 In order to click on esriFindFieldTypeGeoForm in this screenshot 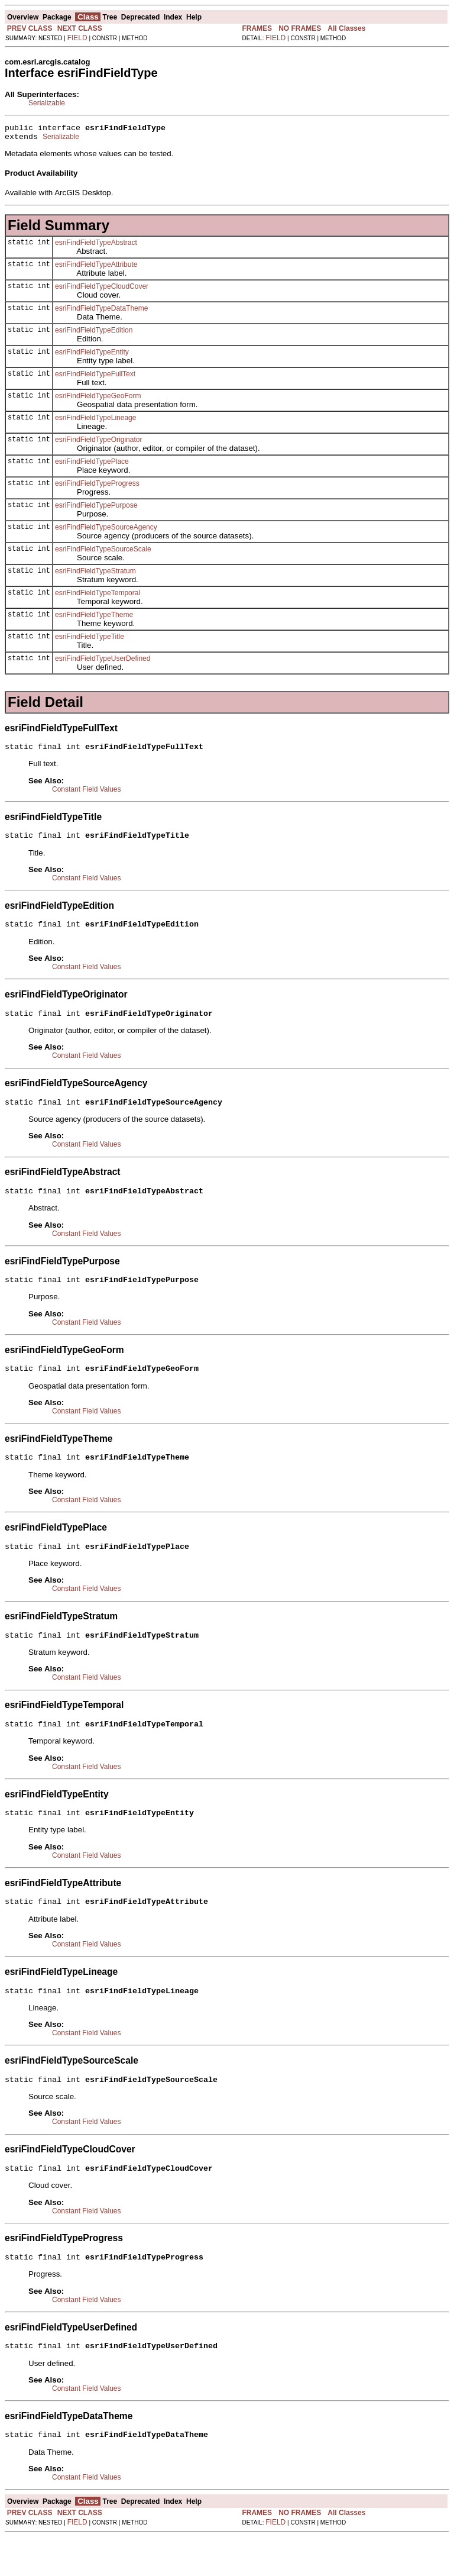, I will do `click(98, 399)`.